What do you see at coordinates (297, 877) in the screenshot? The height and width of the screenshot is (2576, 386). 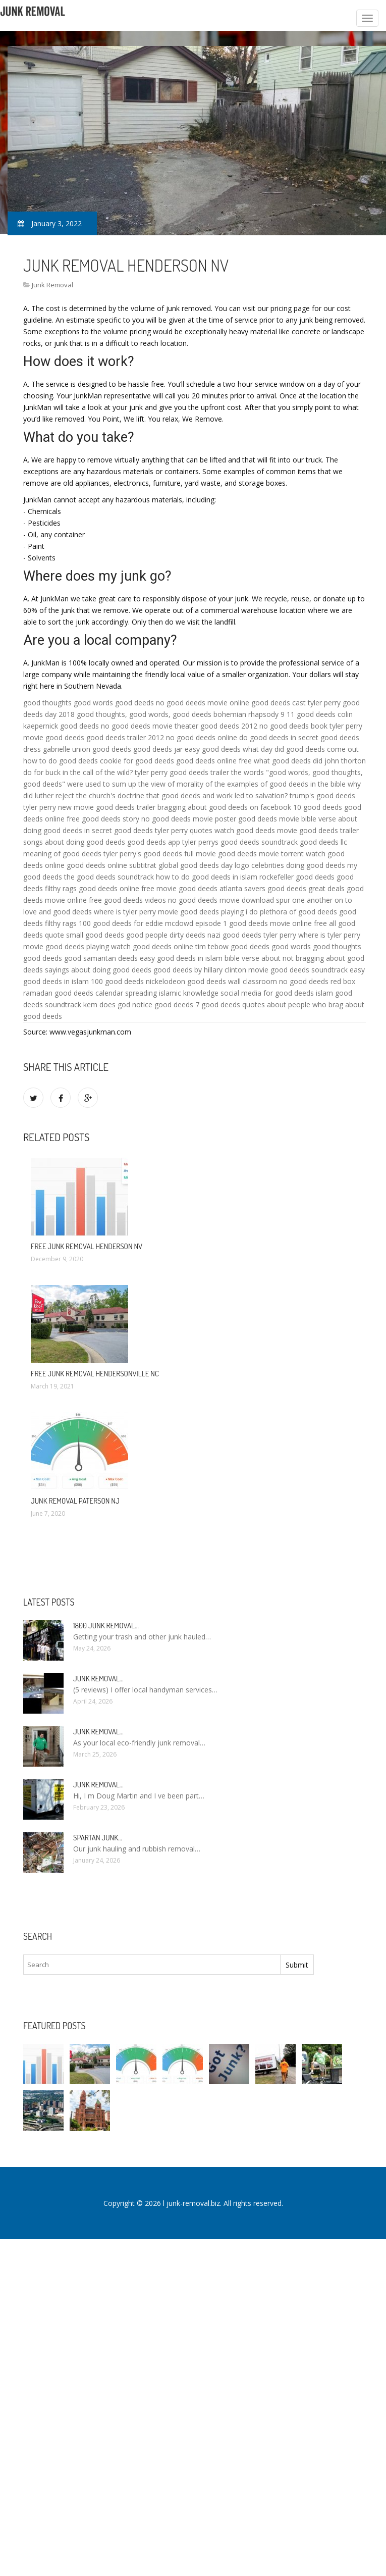 I see `rockefeller good deeds` at bounding box center [297, 877].